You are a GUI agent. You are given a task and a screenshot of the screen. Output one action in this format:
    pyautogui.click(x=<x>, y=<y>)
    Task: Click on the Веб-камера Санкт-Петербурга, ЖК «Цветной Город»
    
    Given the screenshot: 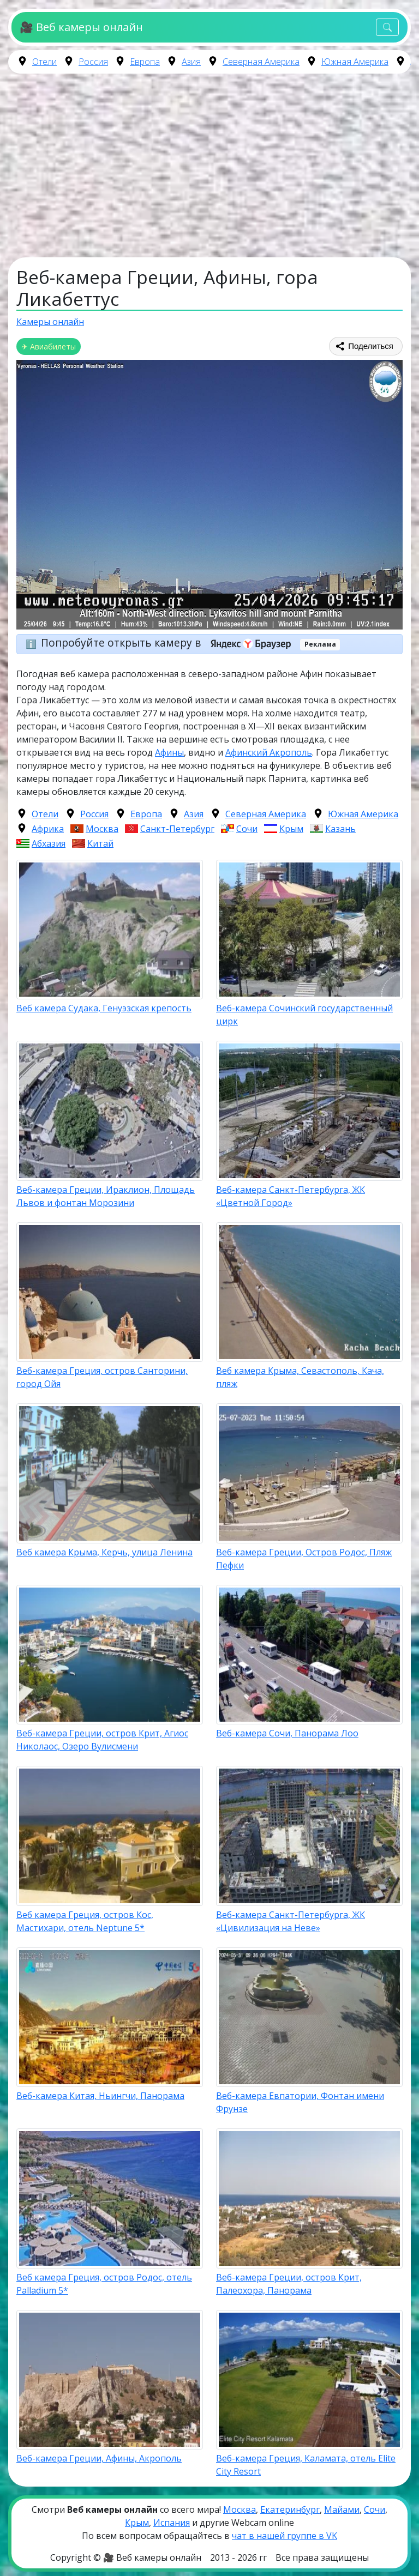 What is the action you would take?
    pyautogui.click(x=290, y=1196)
    